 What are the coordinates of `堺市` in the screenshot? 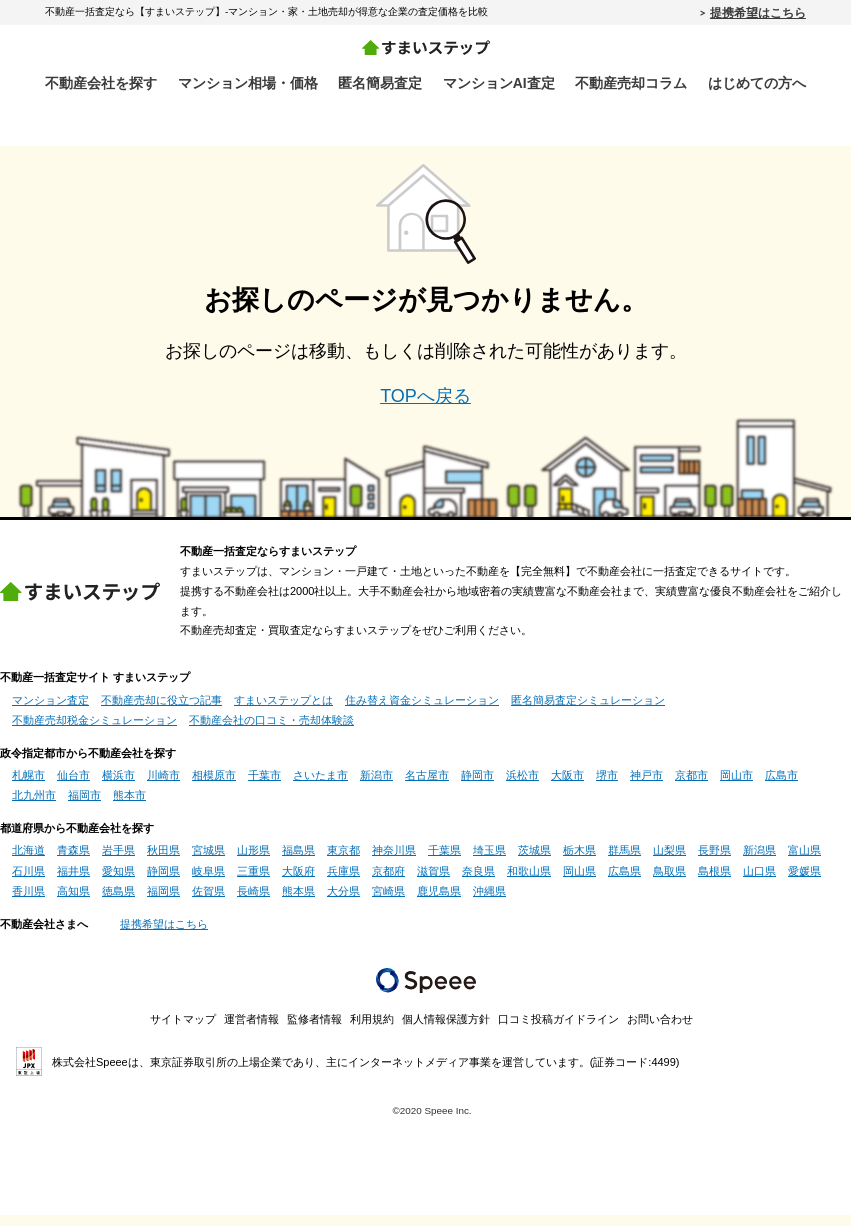 It's located at (607, 786).